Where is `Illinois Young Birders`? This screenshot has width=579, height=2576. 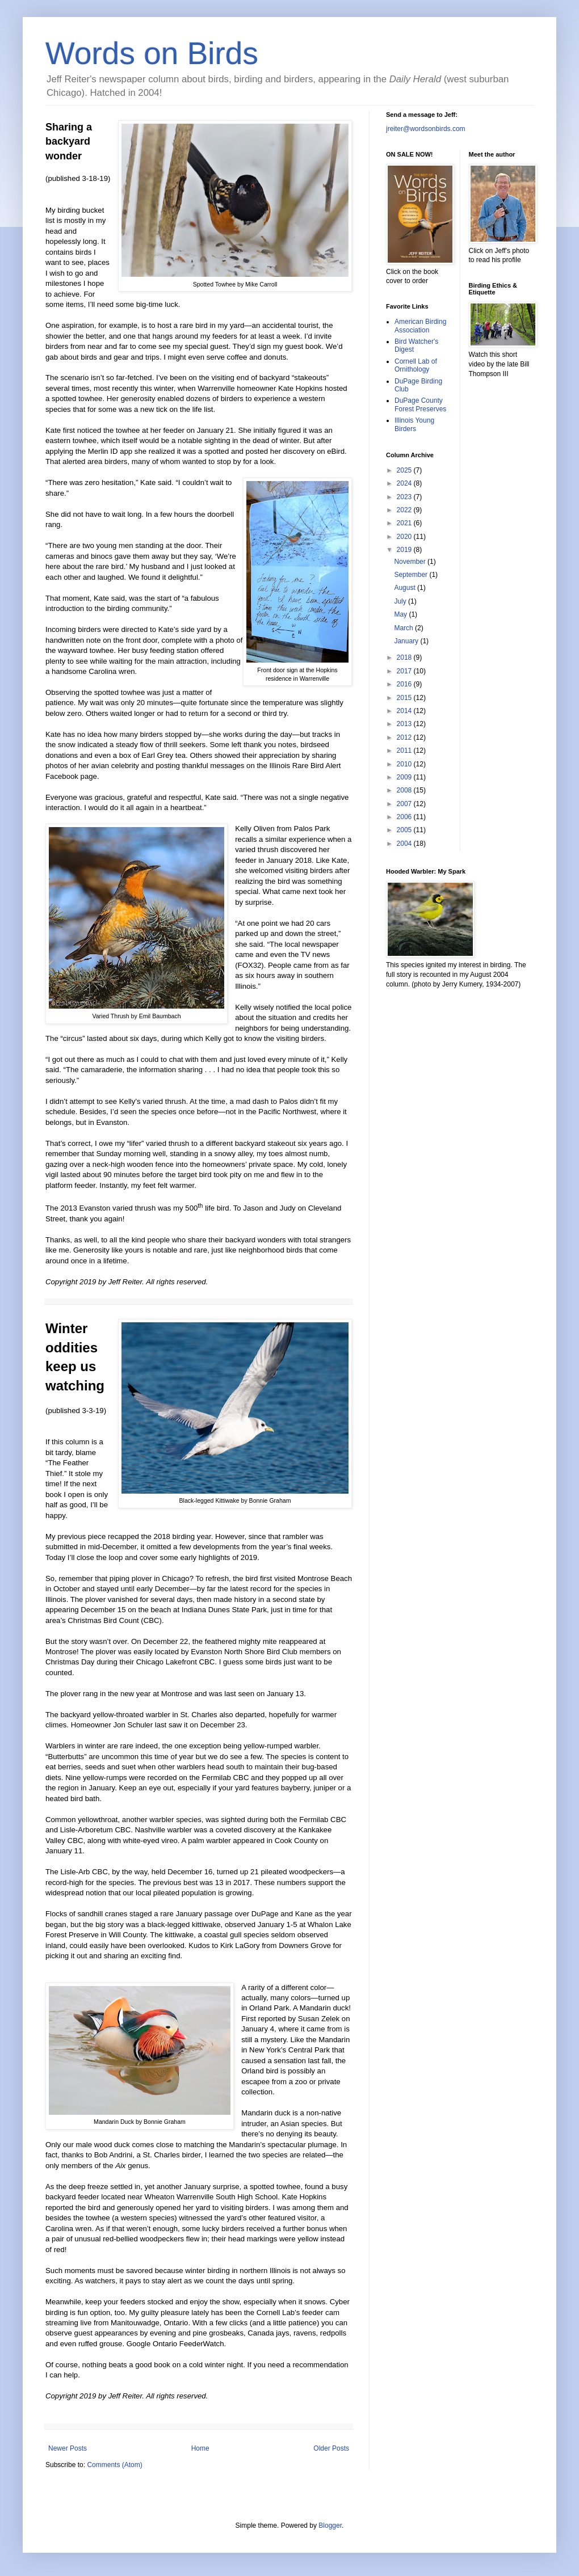 Illinois Young Birders is located at coordinates (414, 424).